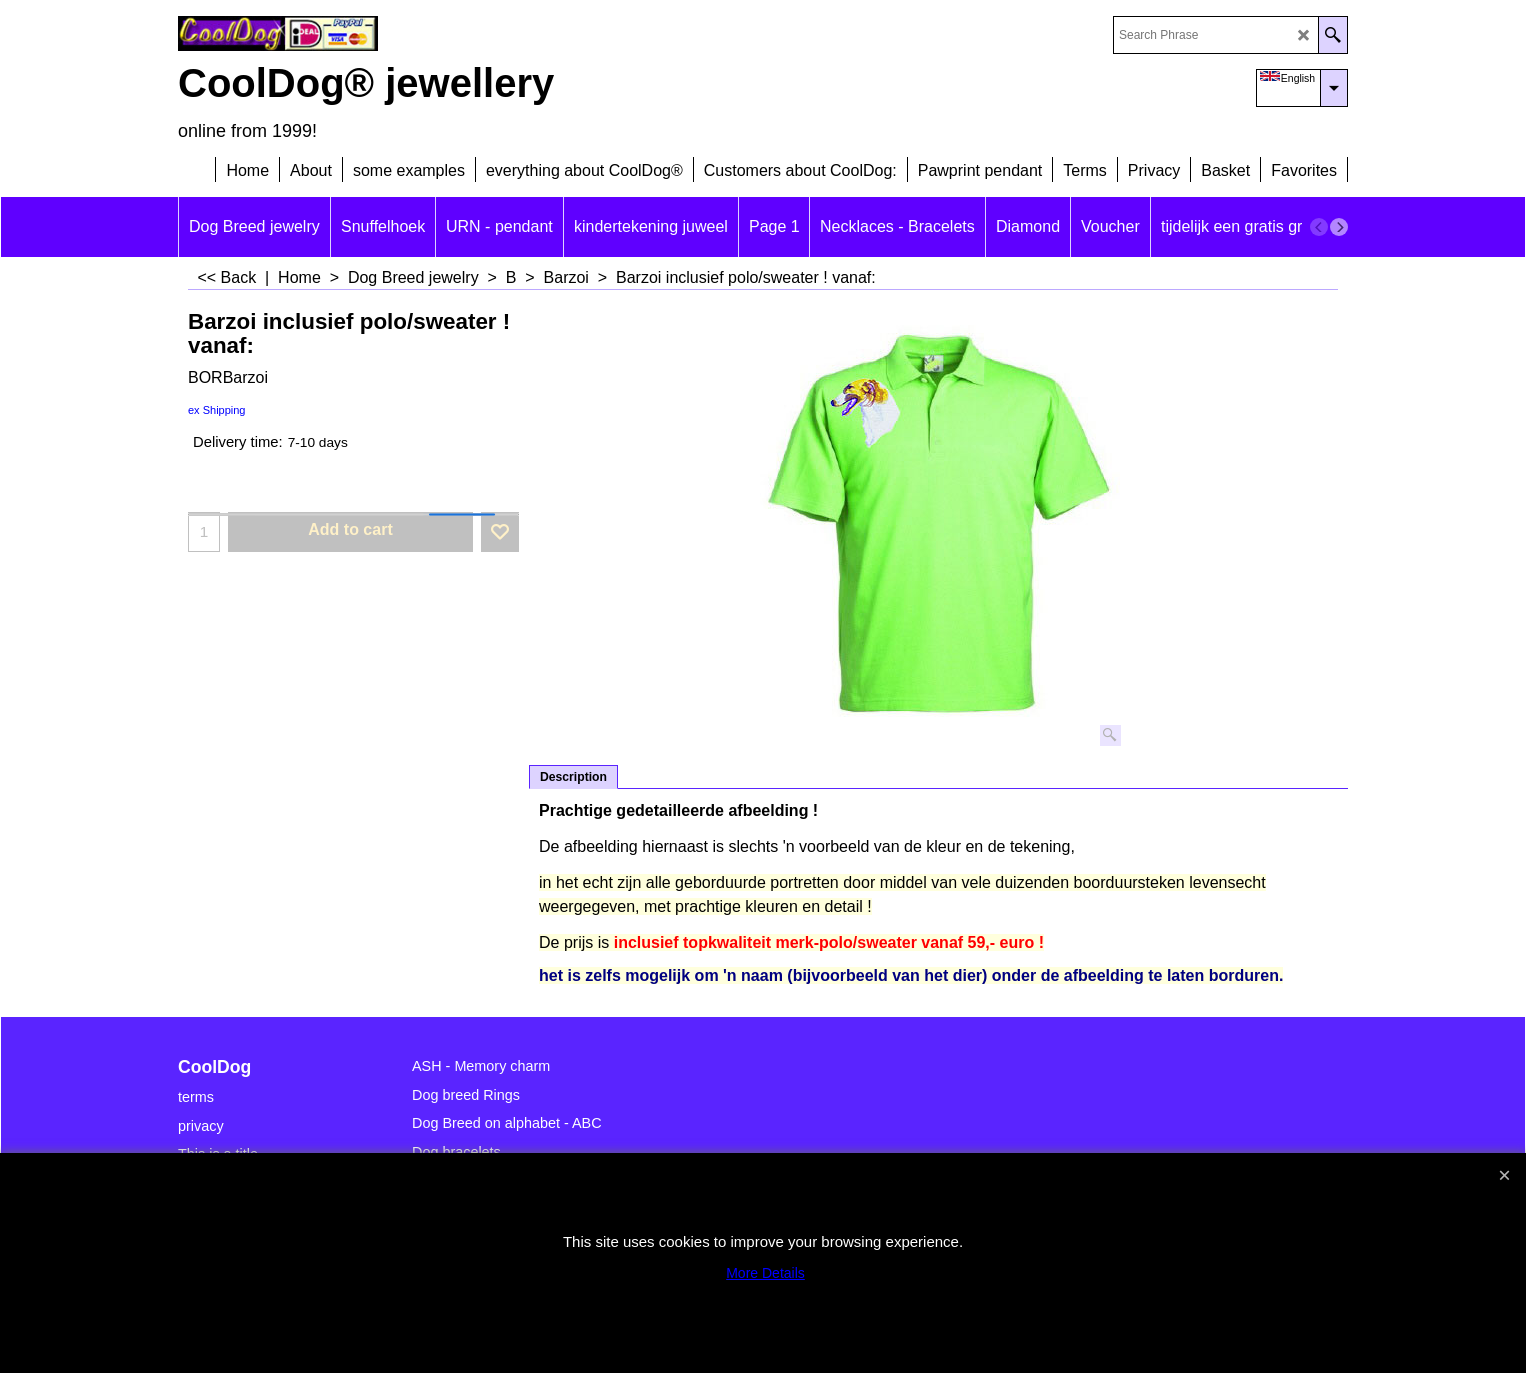  Describe the element at coordinates (1319, 227) in the screenshot. I see `[previous]` at that location.